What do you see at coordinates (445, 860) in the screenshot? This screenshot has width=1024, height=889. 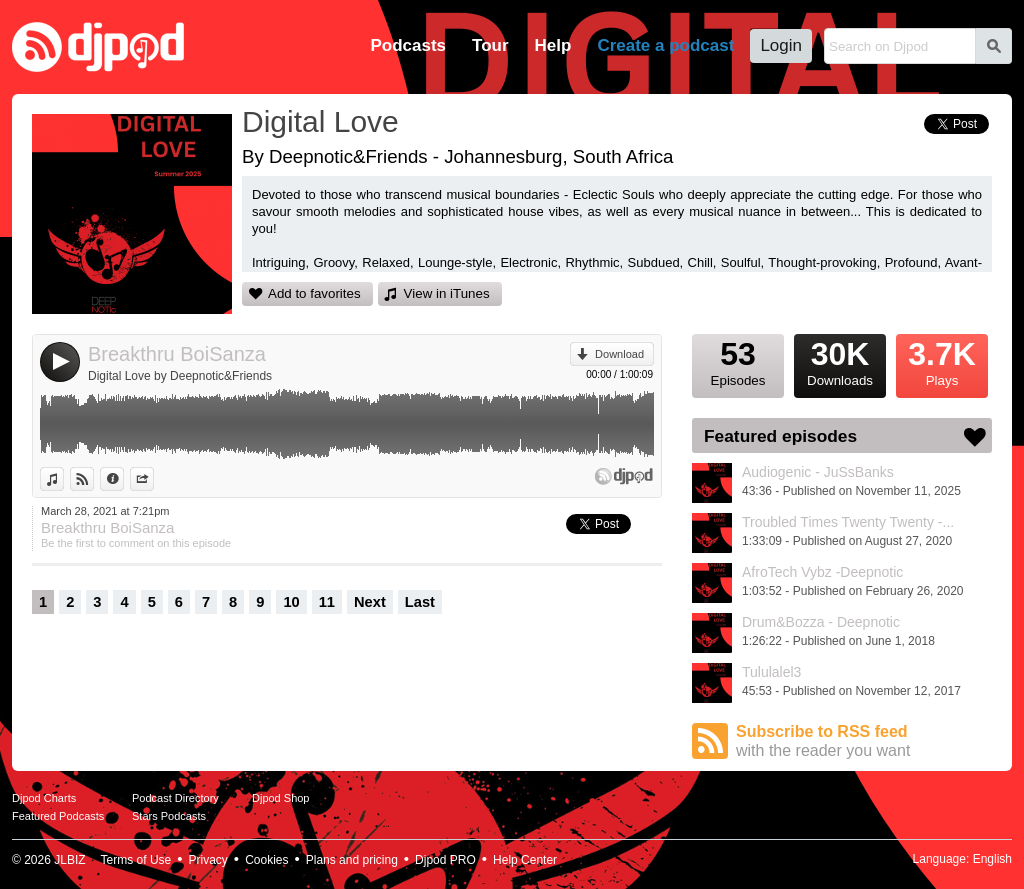 I see `Djpod PRO` at bounding box center [445, 860].